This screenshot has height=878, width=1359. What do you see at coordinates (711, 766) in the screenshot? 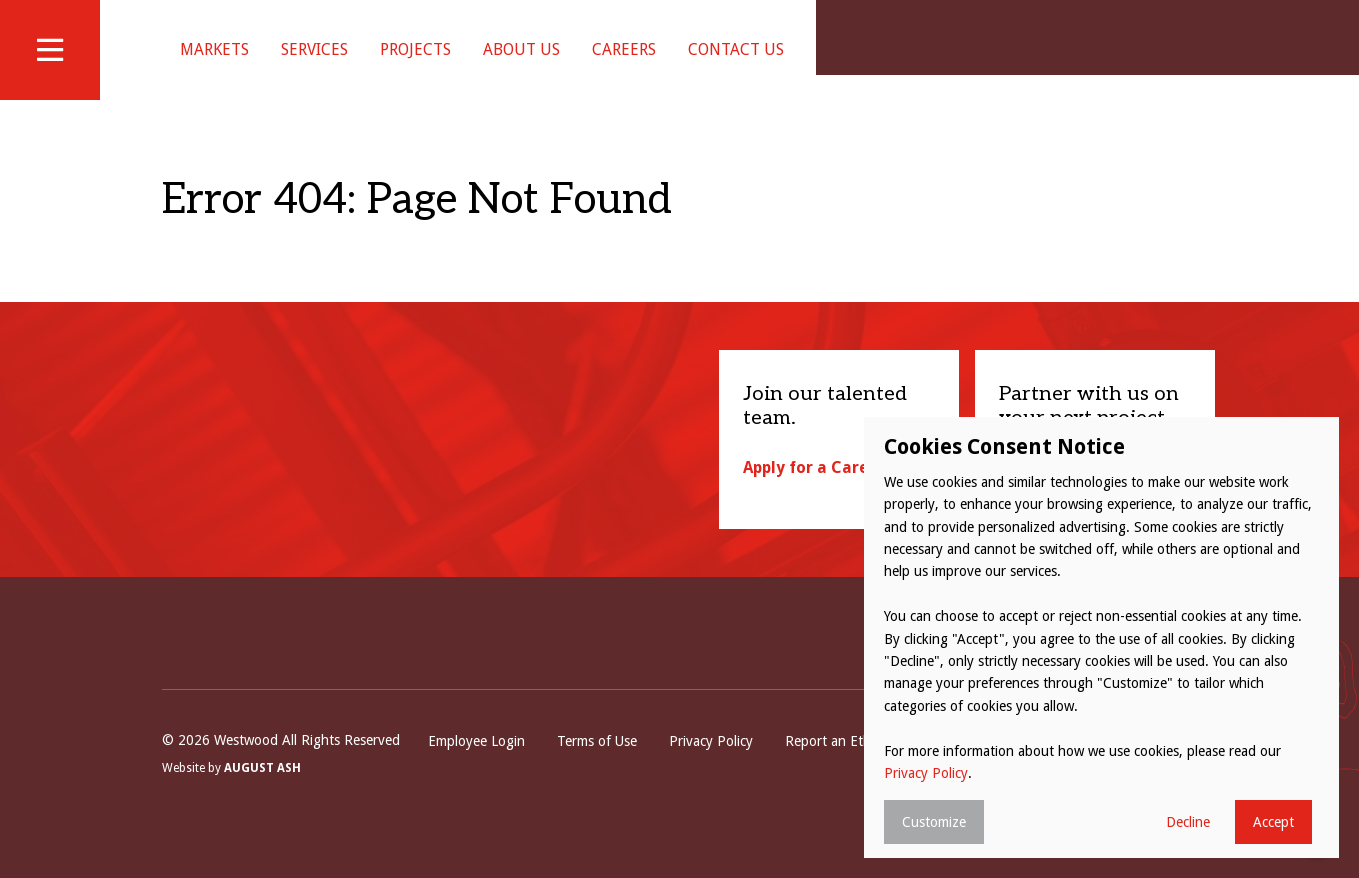
I see `Privacy Policy` at bounding box center [711, 766].